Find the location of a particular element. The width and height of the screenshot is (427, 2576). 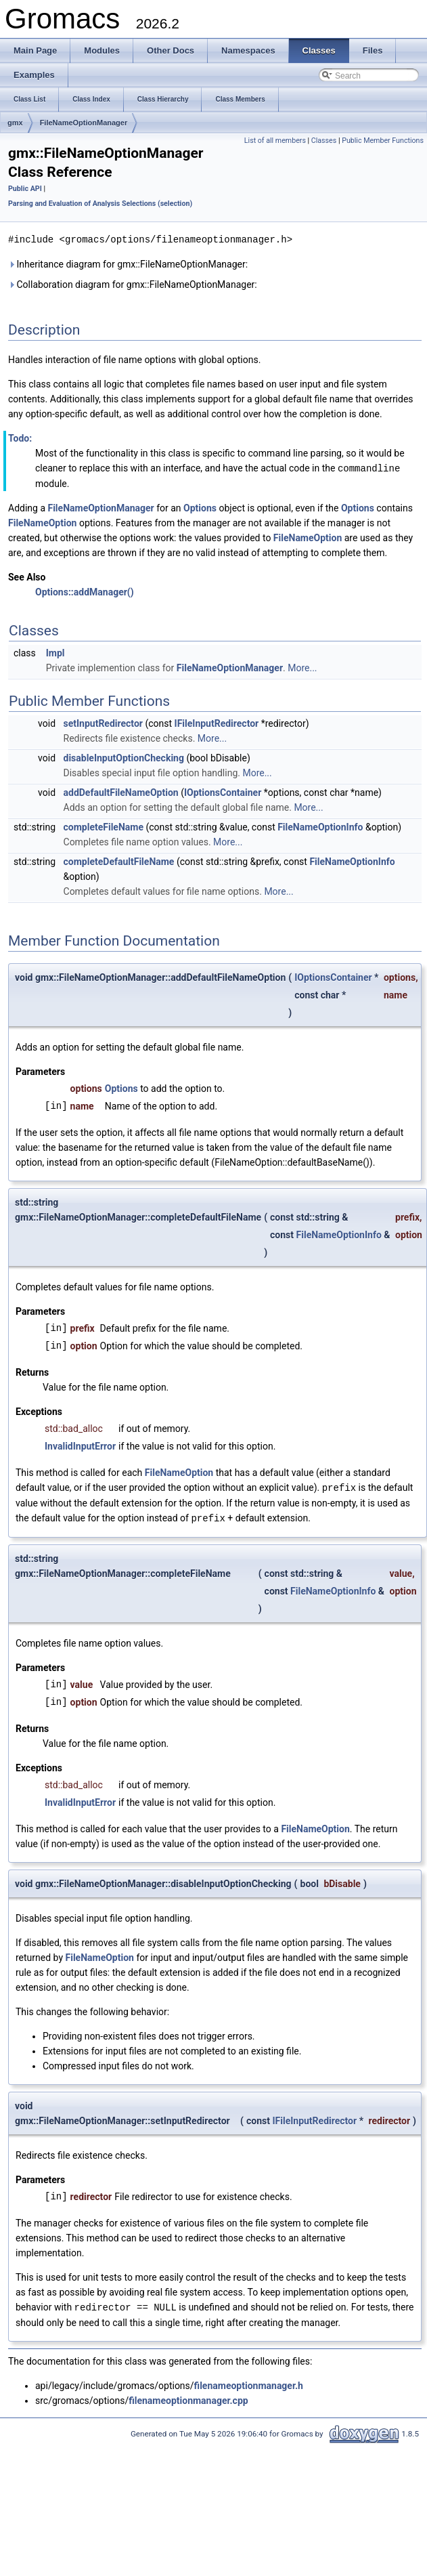

filenameoptionmanager.h is located at coordinates (248, 2382).